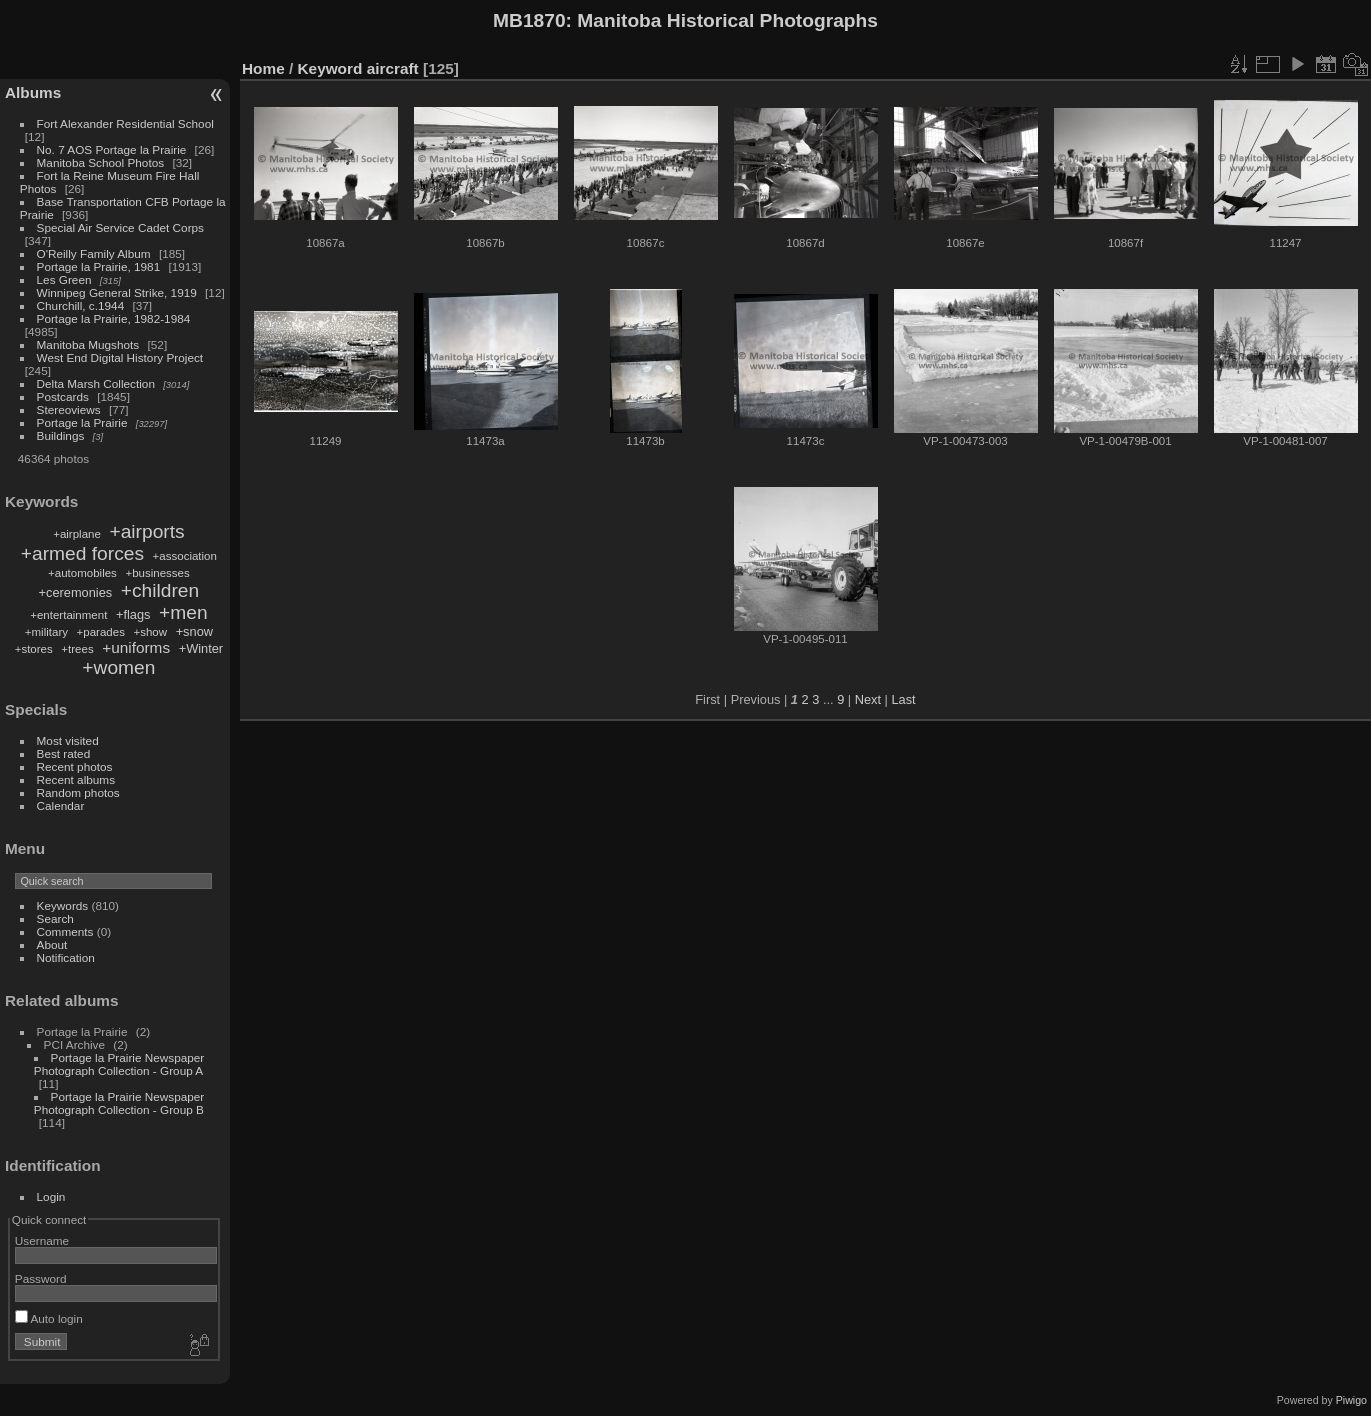  Describe the element at coordinates (63, 905) in the screenshot. I see `Keywords` at that location.